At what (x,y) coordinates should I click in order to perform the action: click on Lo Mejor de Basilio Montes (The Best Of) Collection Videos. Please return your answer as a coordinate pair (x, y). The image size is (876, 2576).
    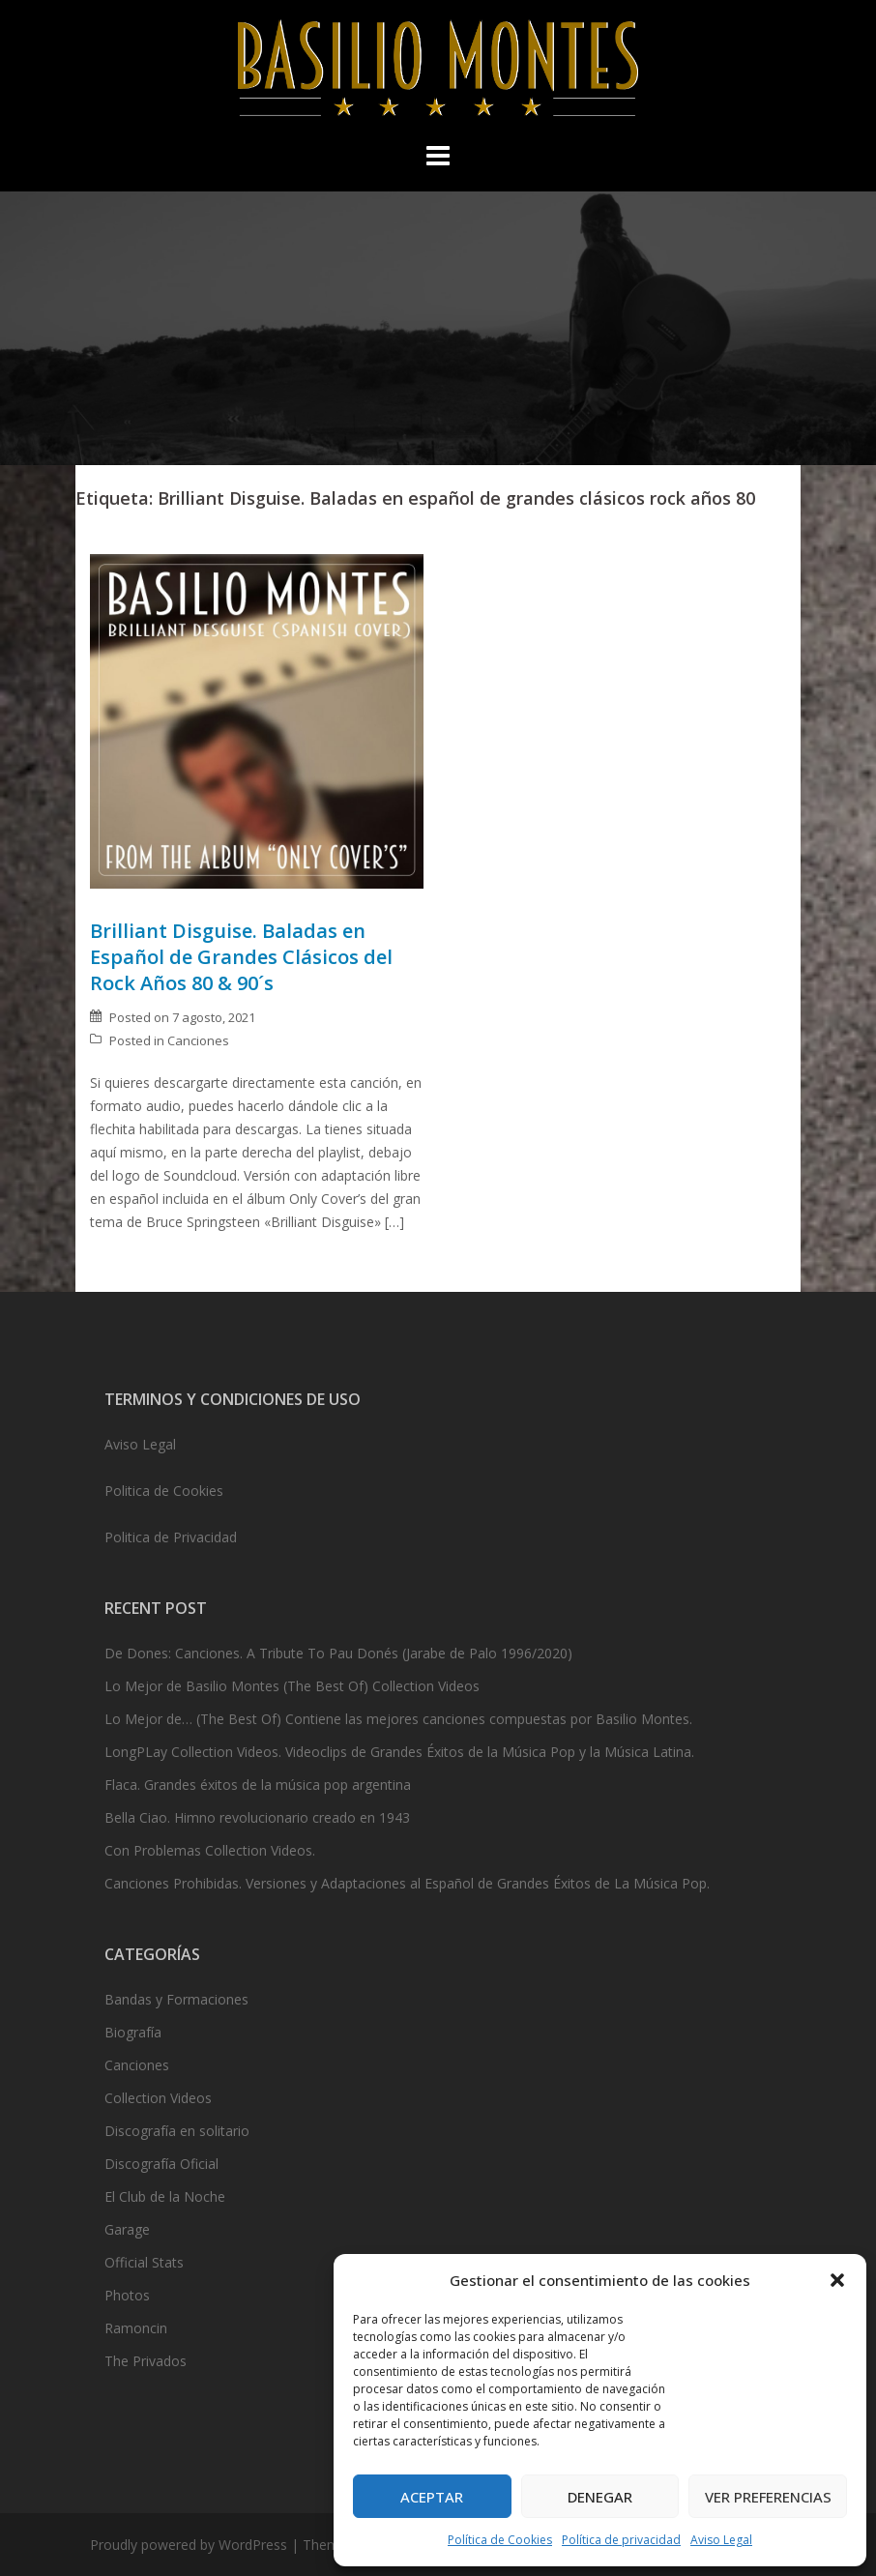
    Looking at the image, I should click on (292, 1686).